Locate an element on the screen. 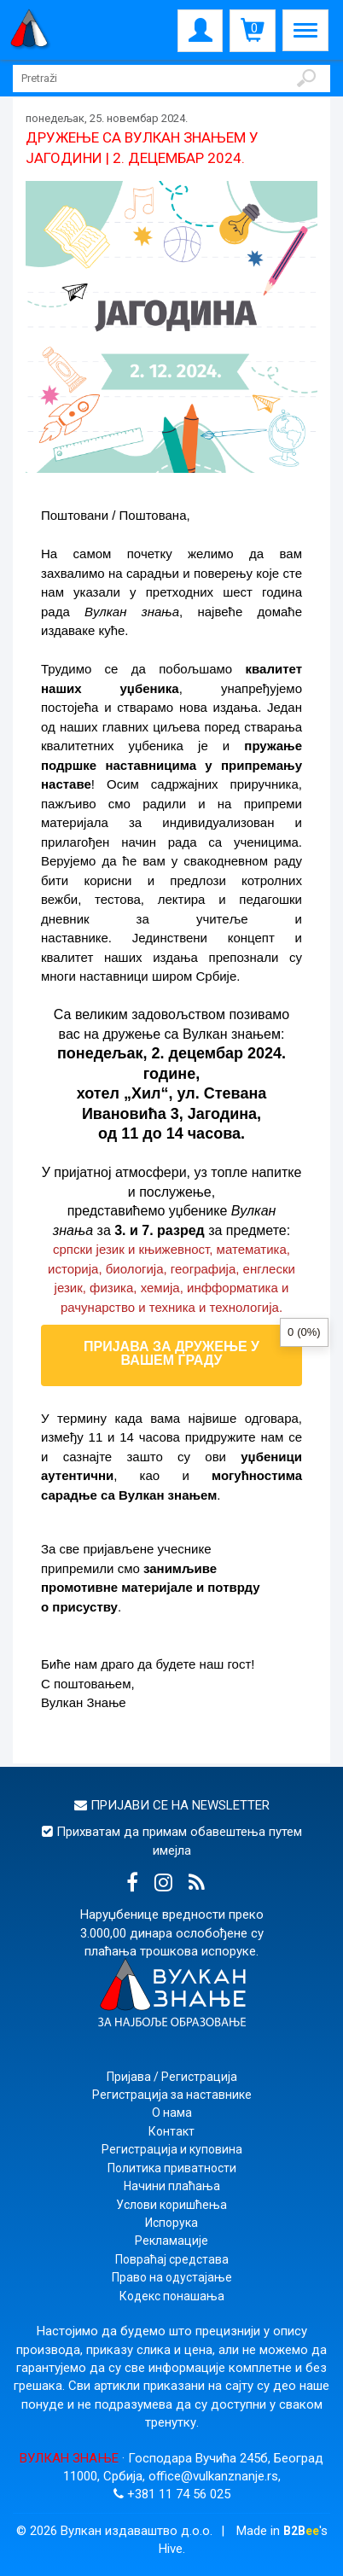 The height and width of the screenshot is (2576, 343). Контакт is located at coordinates (171, 2131).